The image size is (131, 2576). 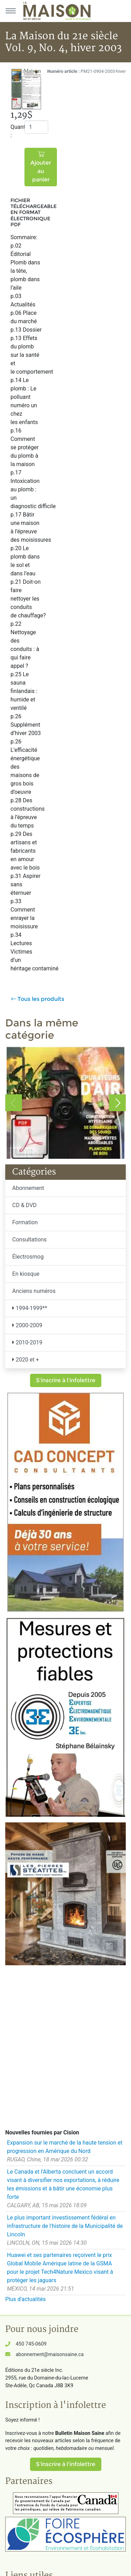 What do you see at coordinates (65, 2146) in the screenshot?
I see `Expansion sur le marché de la haute tension et progression en Amérique du Nord` at bounding box center [65, 2146].